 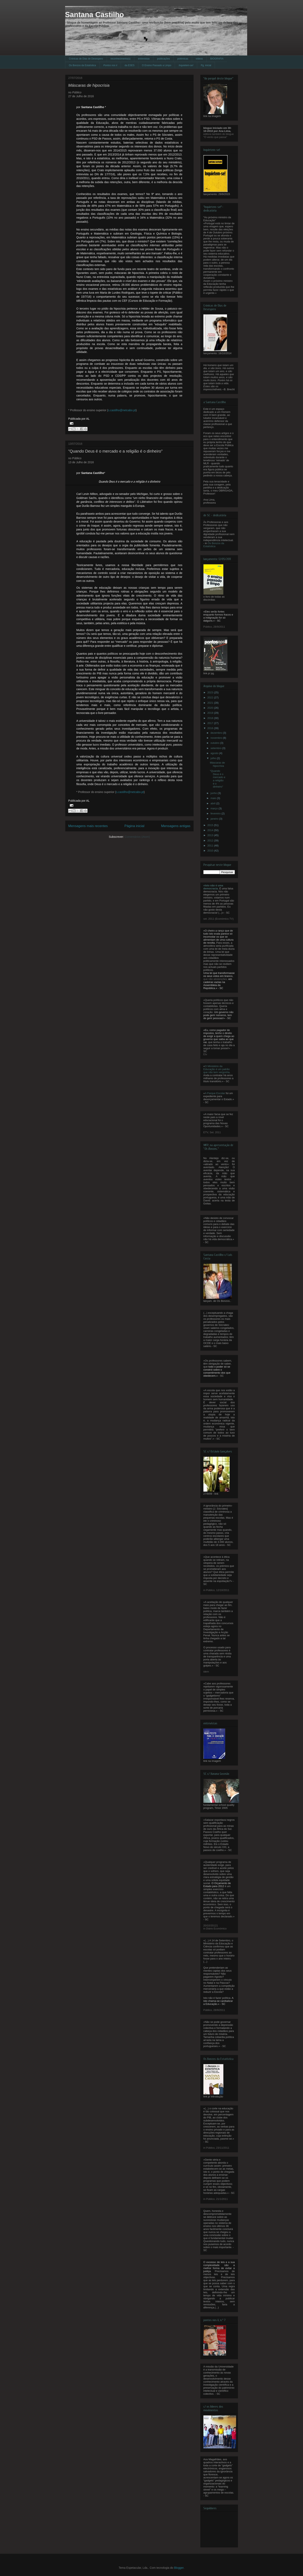 What do you see at coordinates (215, 813) in the screenshot?
I see `fevereiro` at bounding box center [215, 813].